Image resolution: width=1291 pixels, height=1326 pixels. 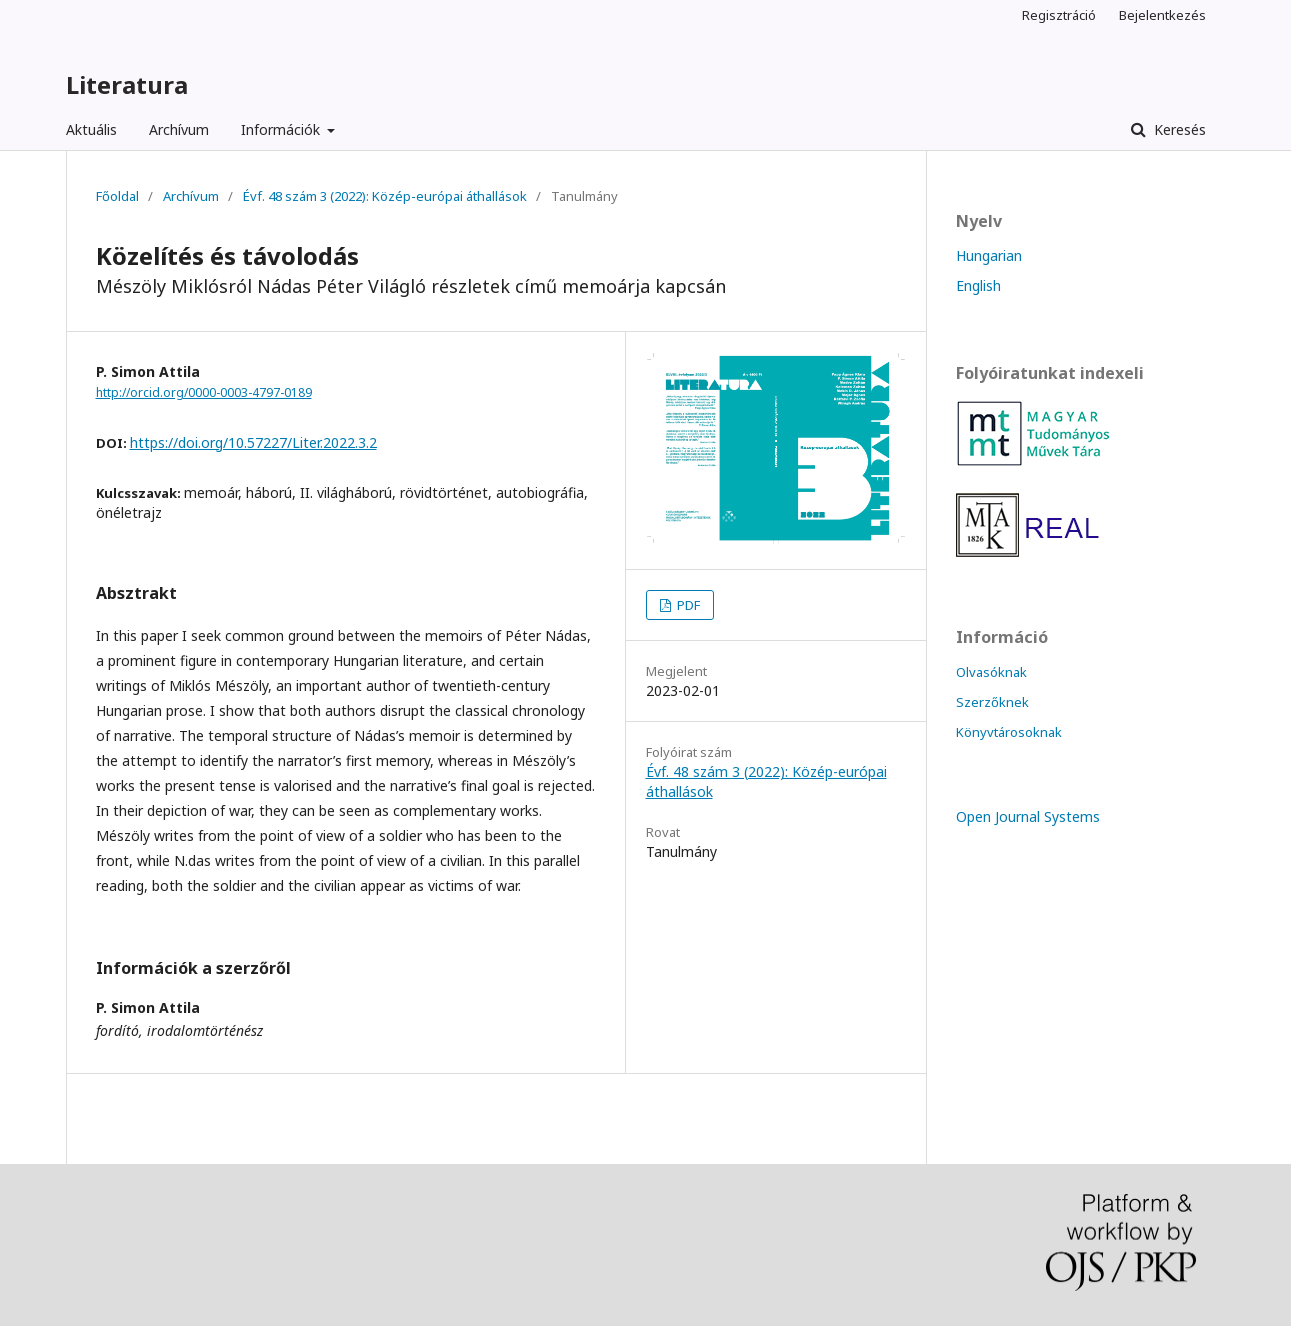 What do you see at coordinates (1178, 129) in the screenshot?
I see `Keresés` at bounding box center [1178, 129].